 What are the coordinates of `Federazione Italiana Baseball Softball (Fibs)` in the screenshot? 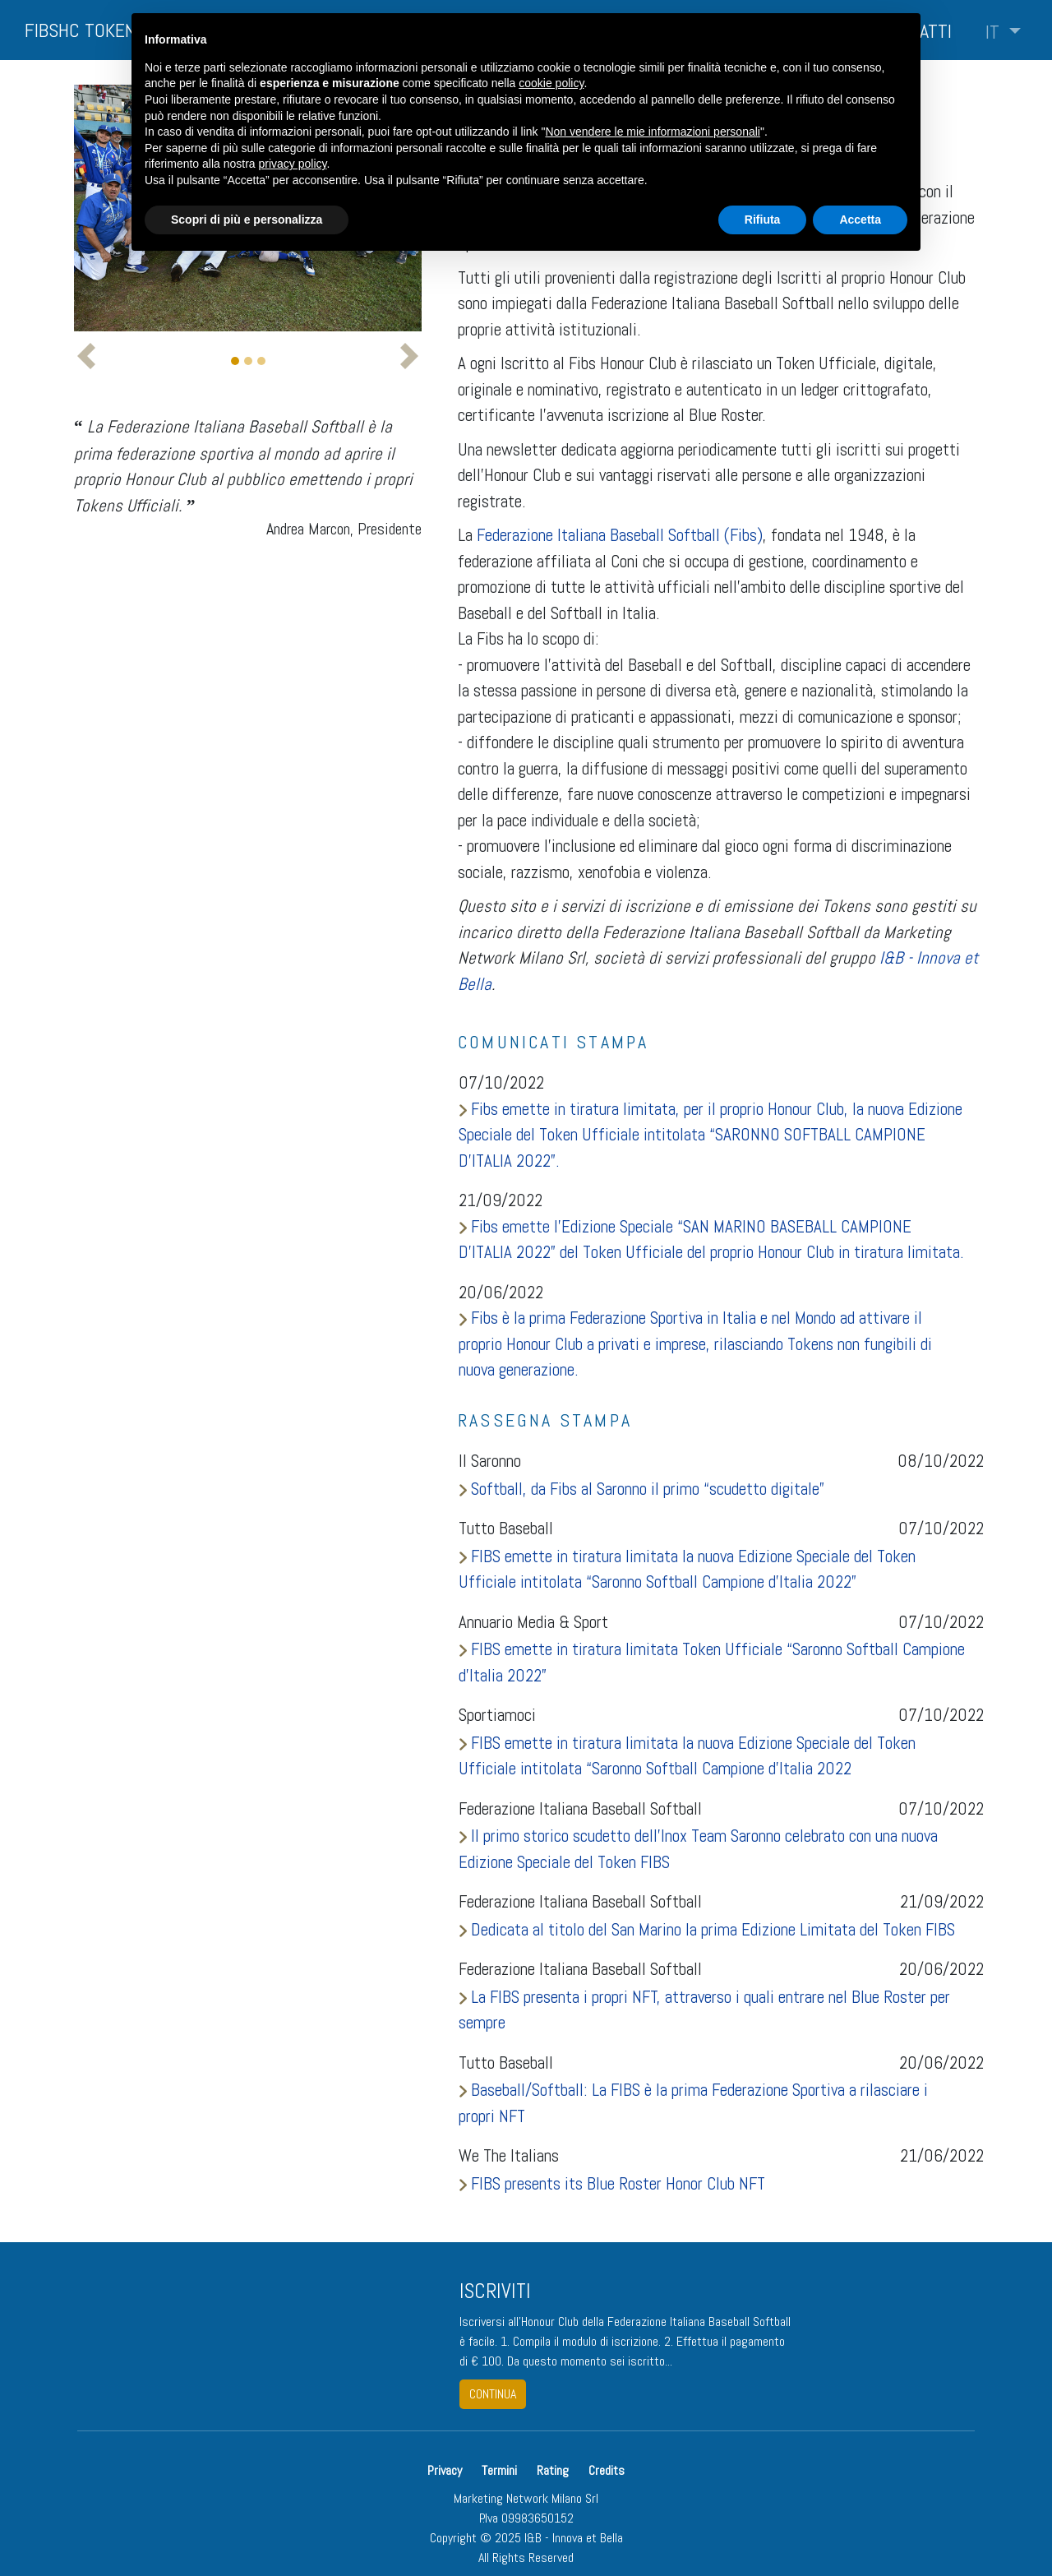 It's located at (620, 535).